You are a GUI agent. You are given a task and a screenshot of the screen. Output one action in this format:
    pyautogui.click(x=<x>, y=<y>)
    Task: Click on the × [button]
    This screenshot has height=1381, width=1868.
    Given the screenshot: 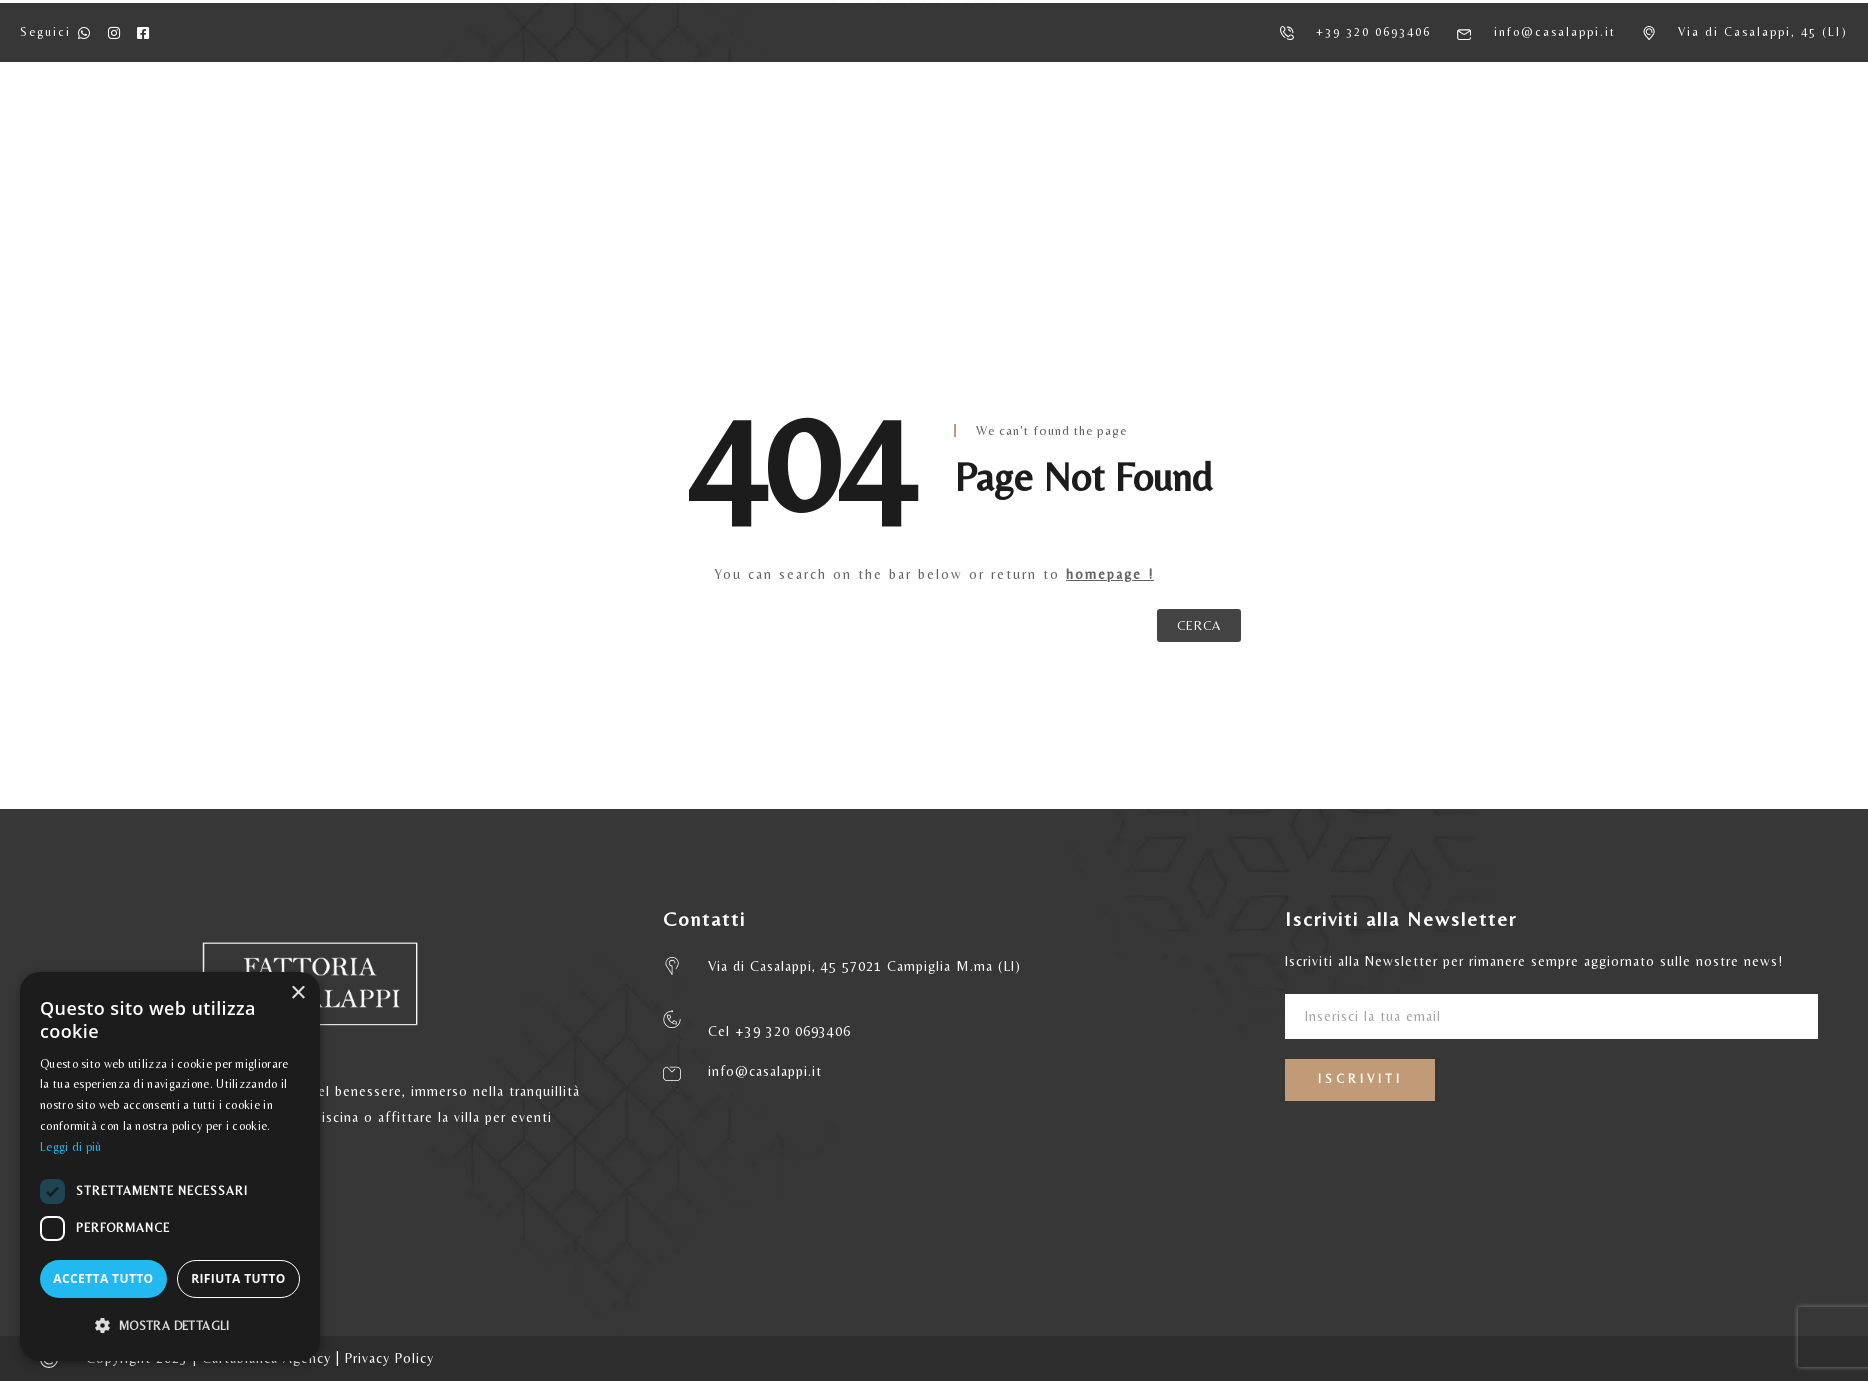 What is the action you would take?
    pyautogui.click(x=297, y=993)
    